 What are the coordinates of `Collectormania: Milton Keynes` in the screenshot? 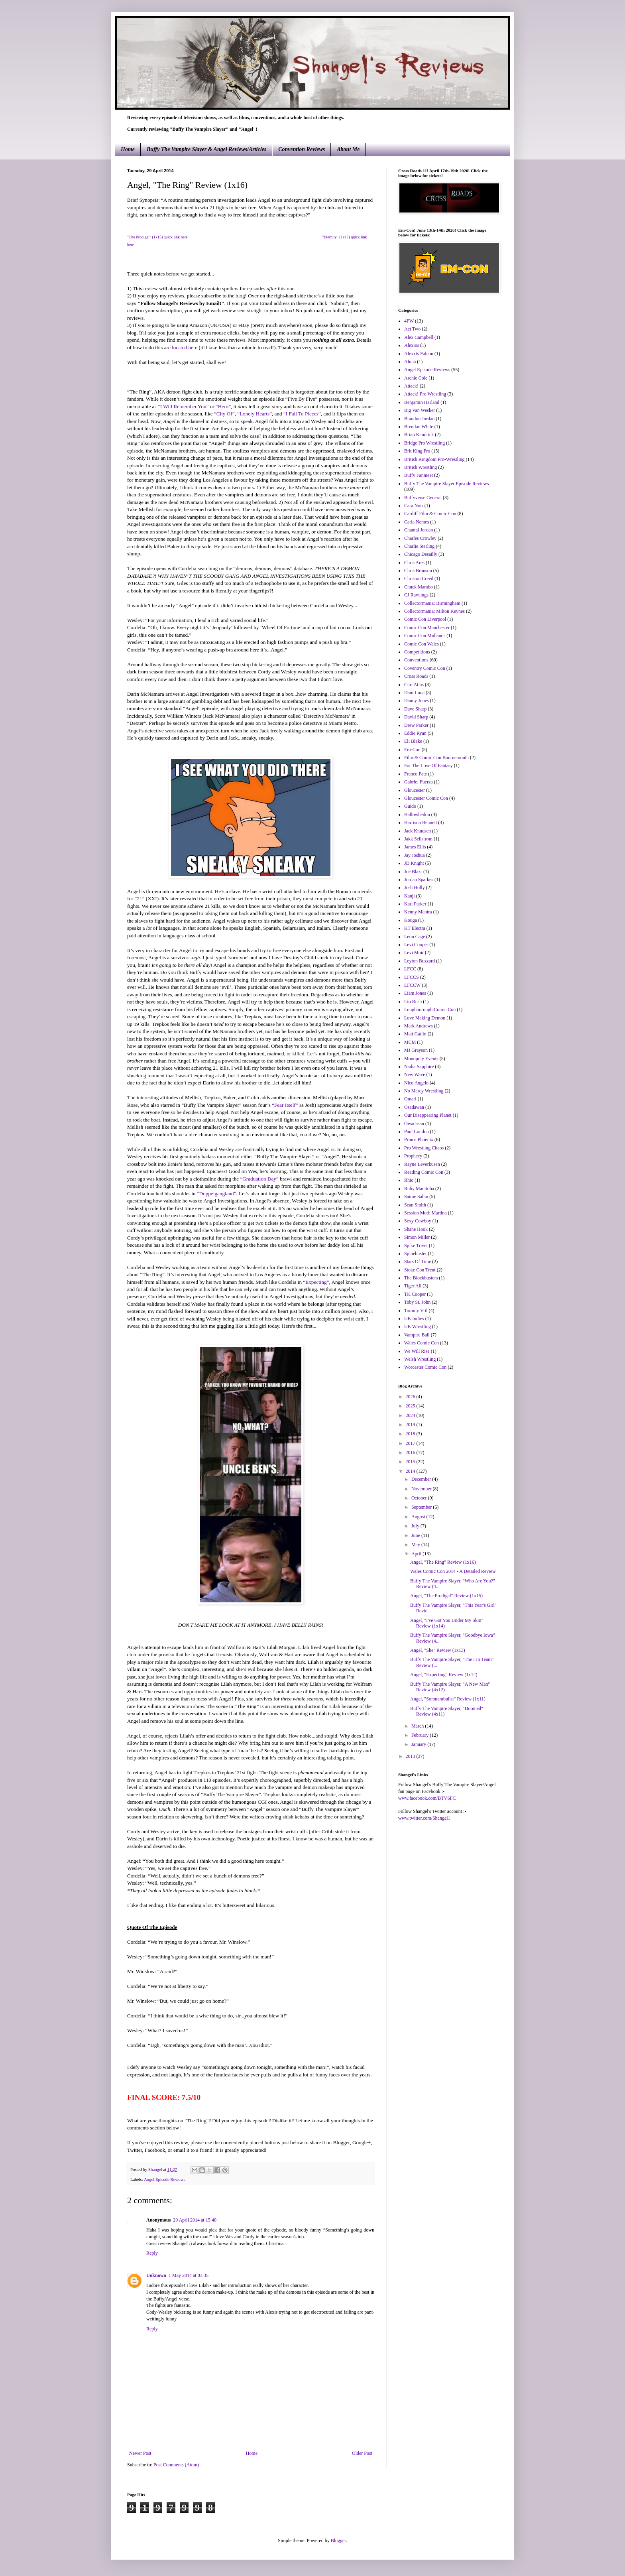 It's located at (434, 611).